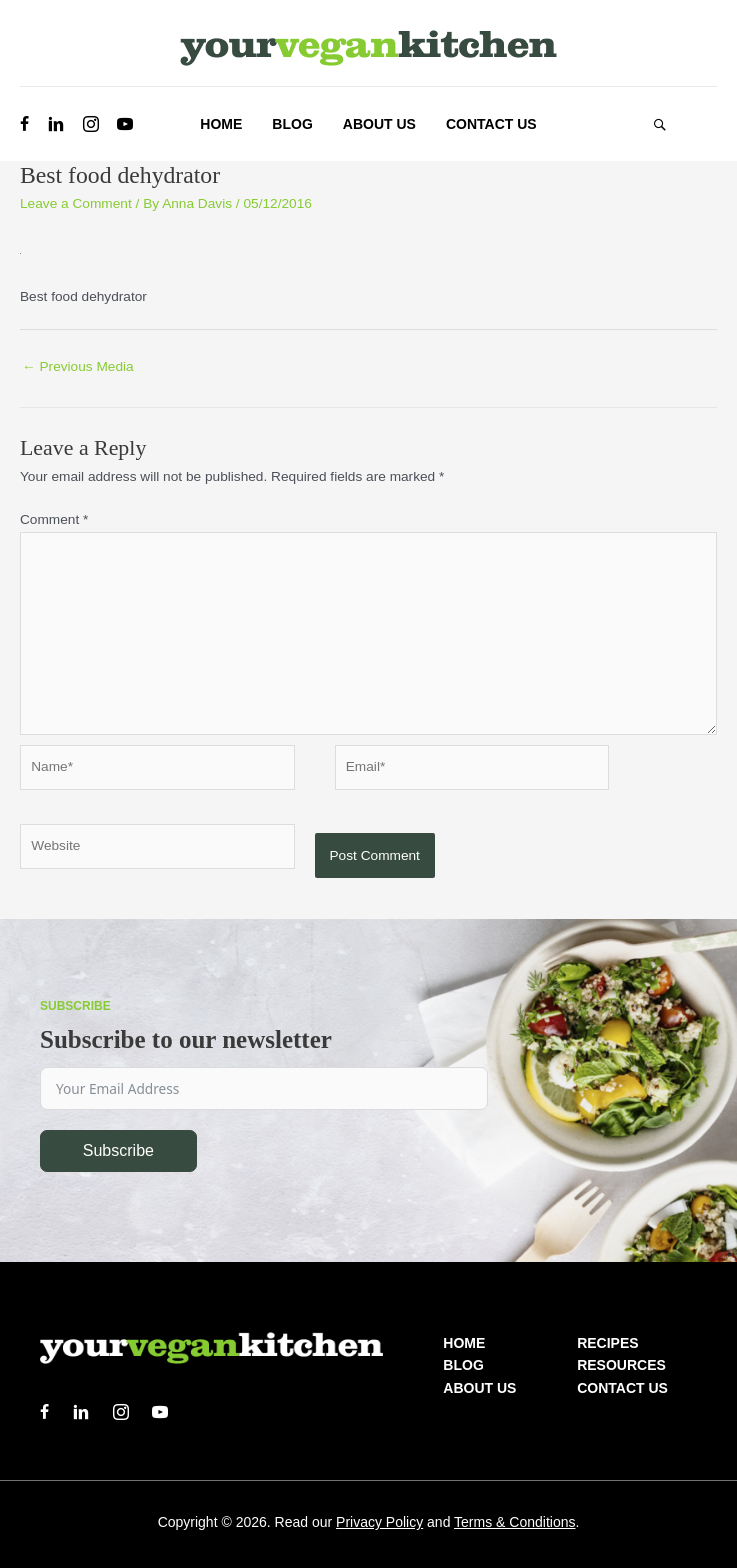 Image resolution: width=737 pixels, height=1568 pixels. I want to click on Privacy Policy, so click(379, 1522).